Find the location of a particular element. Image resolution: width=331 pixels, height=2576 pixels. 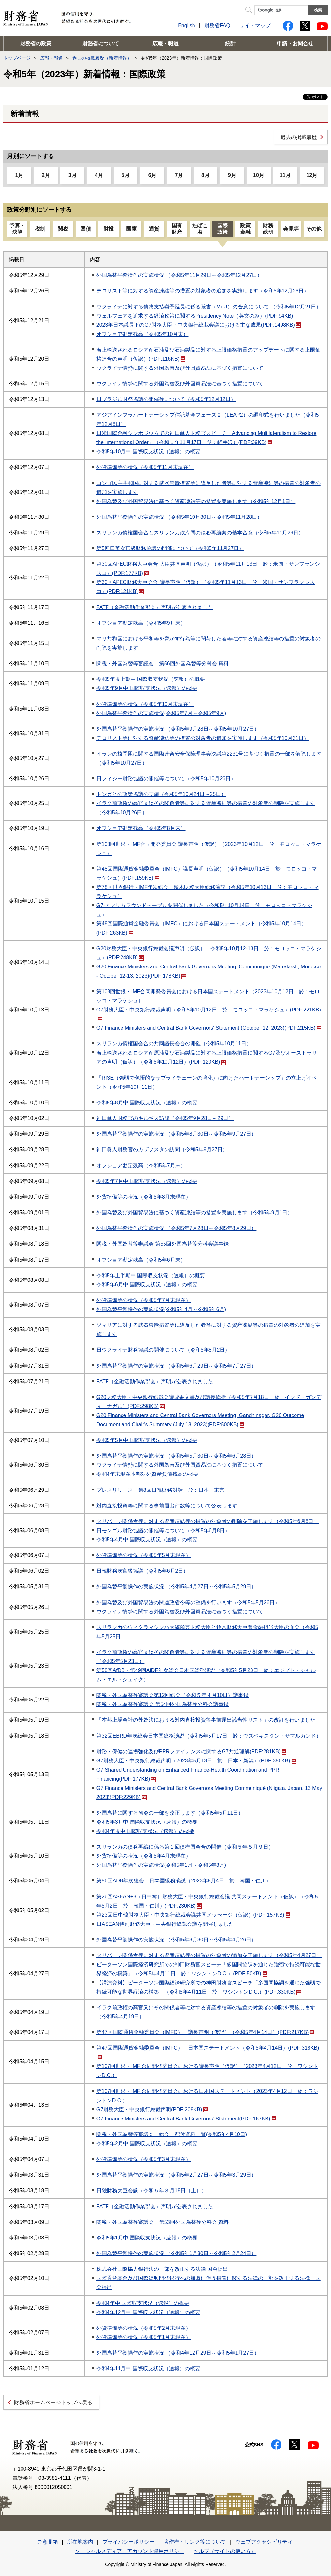

国際政策 is located at coordinates (222, 229).